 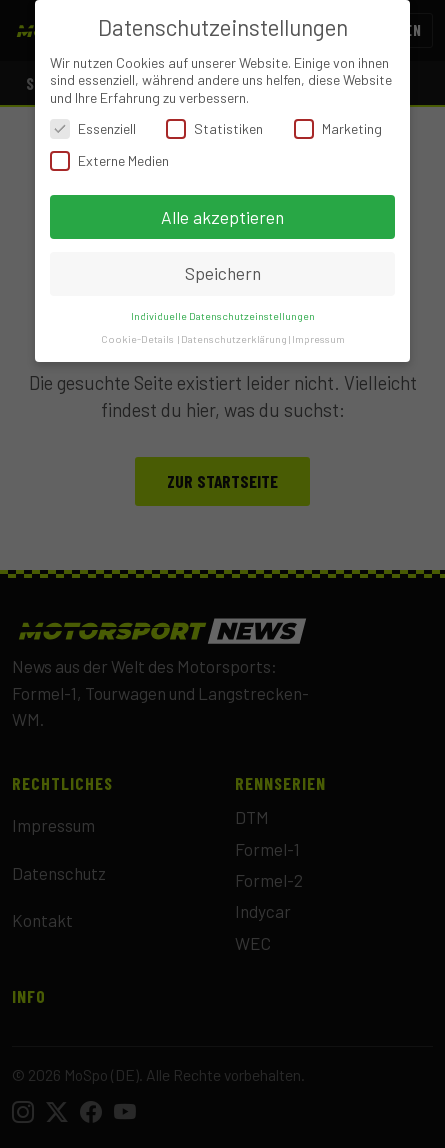 I want to click on Externe Medien, so click(x=109, y=160).